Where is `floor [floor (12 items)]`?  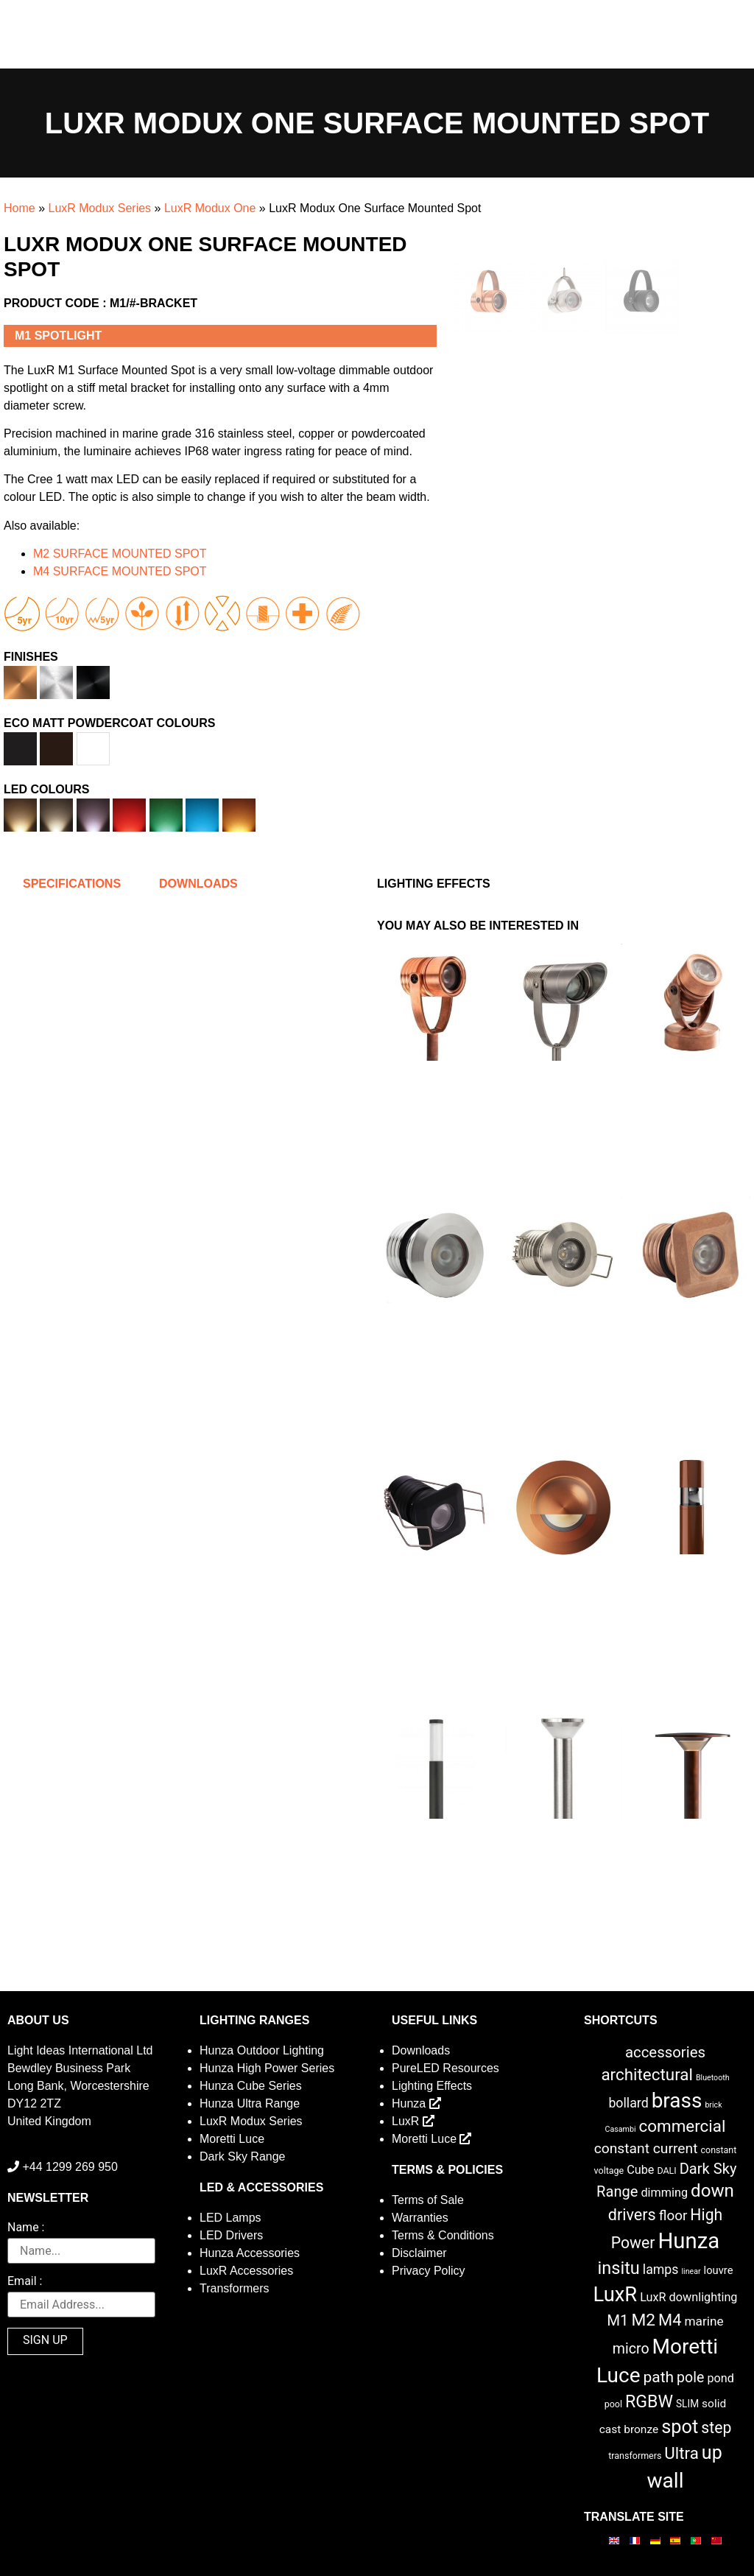 floor [floor (12 items)] is located at coordinates (673, 2215).